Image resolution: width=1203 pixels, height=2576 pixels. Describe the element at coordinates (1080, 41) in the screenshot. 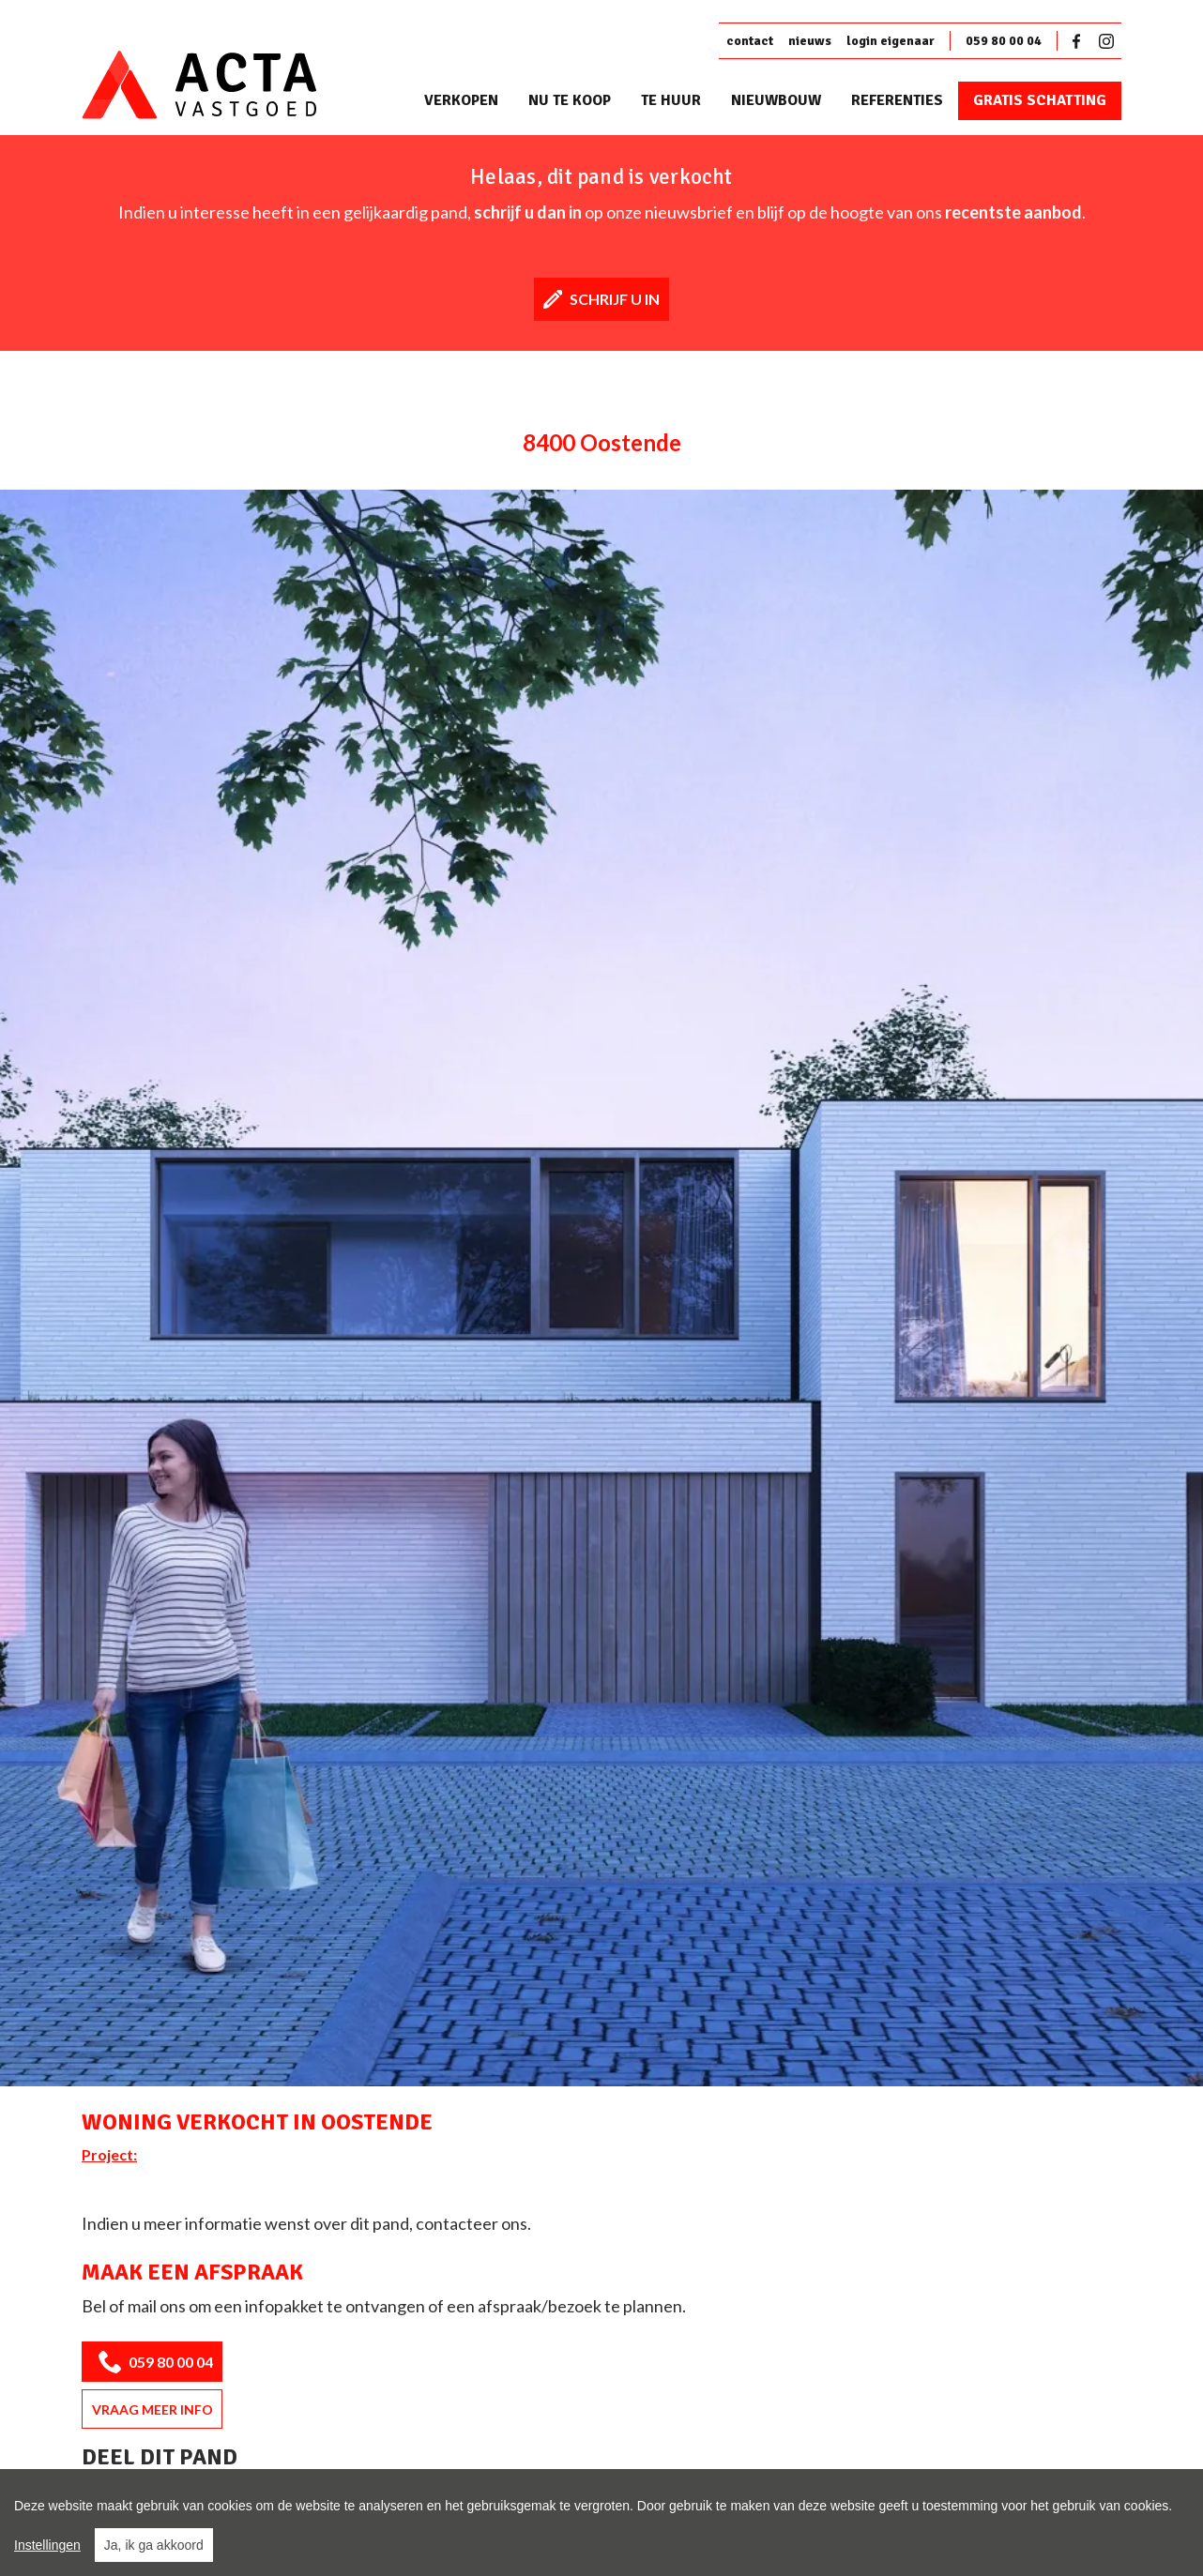

I see `Facebook` at that location.